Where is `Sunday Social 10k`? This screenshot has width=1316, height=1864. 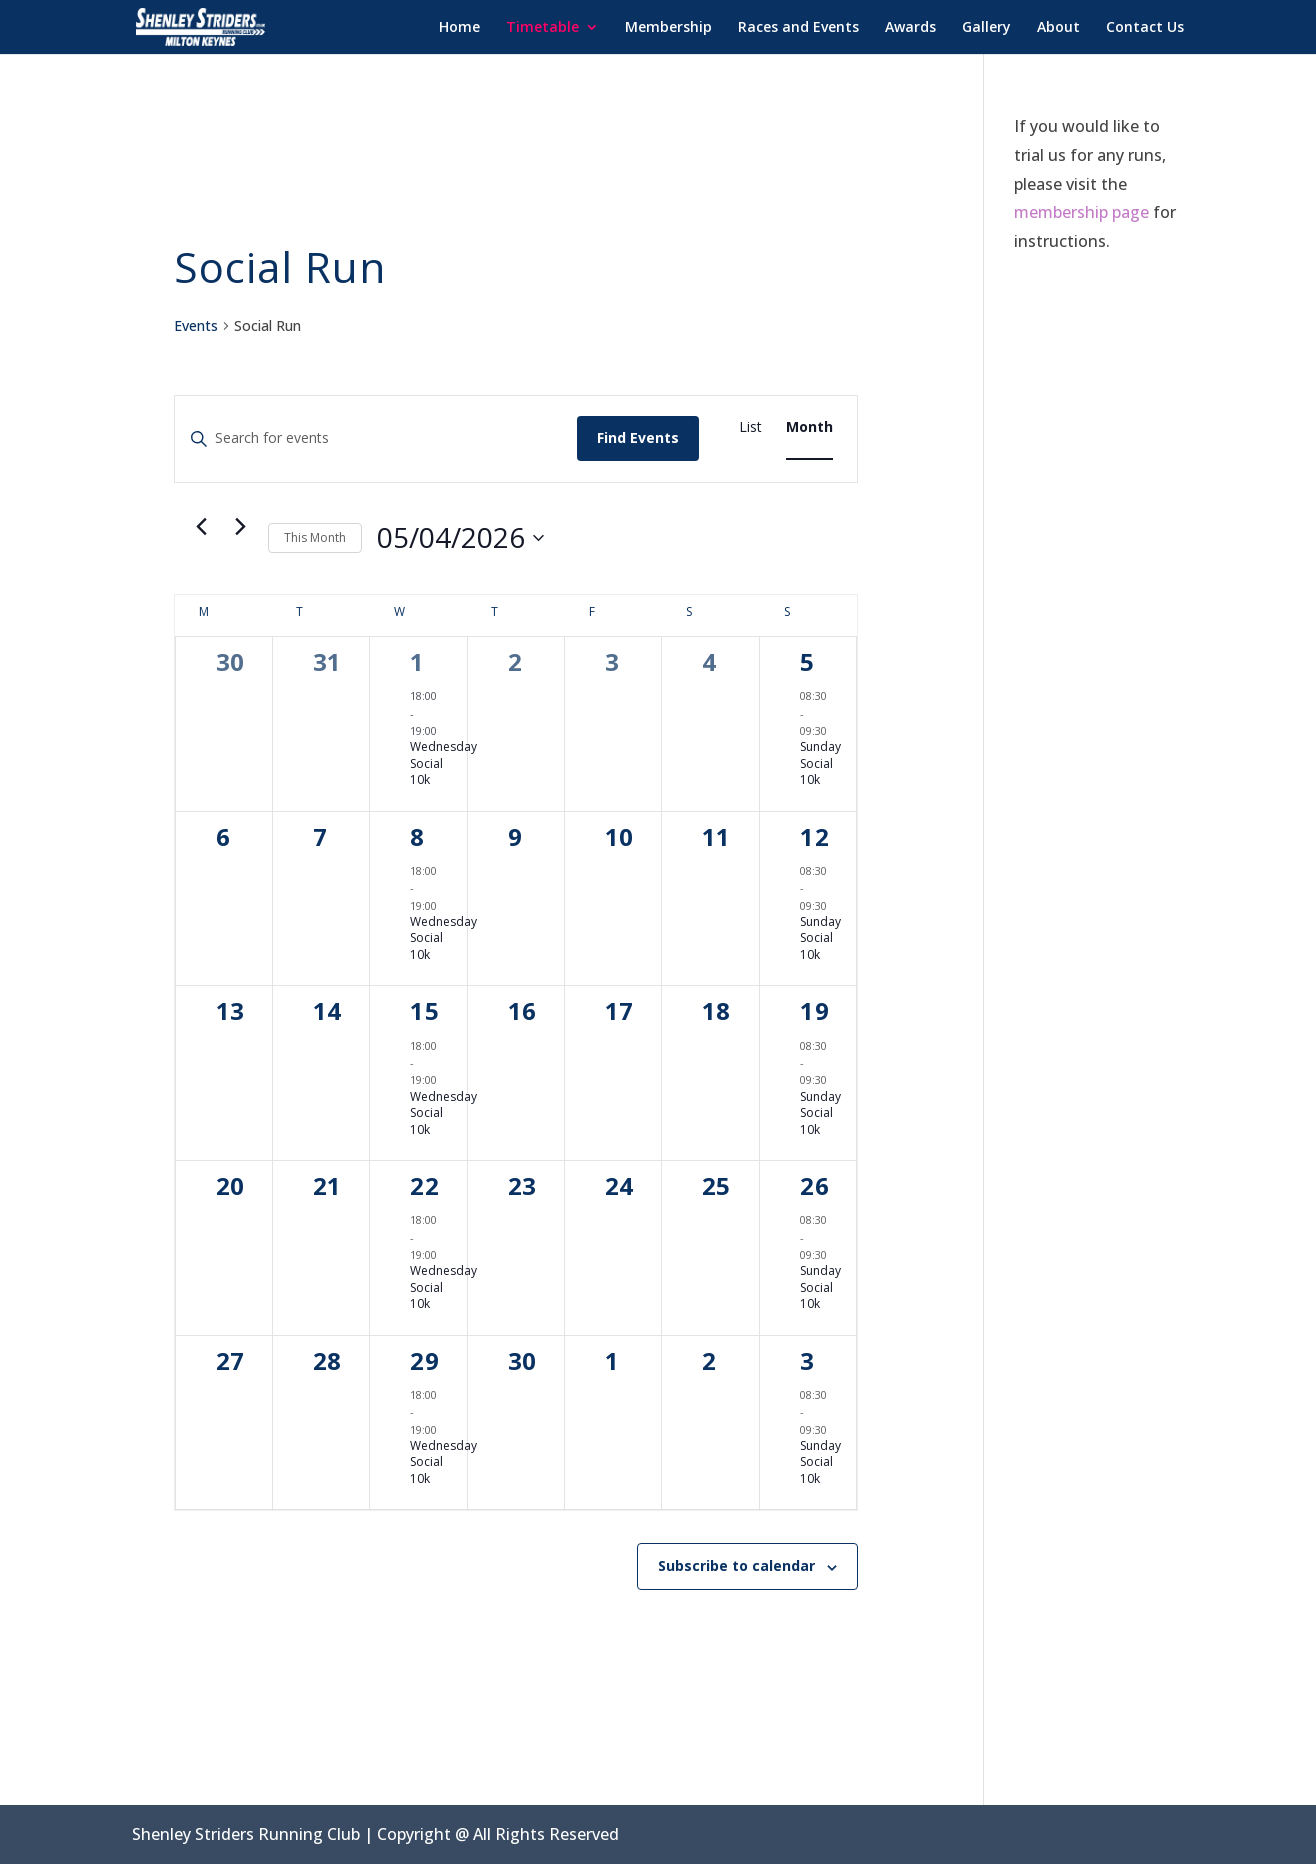
Sunday Social 10k is located at coordinates (820, 763).